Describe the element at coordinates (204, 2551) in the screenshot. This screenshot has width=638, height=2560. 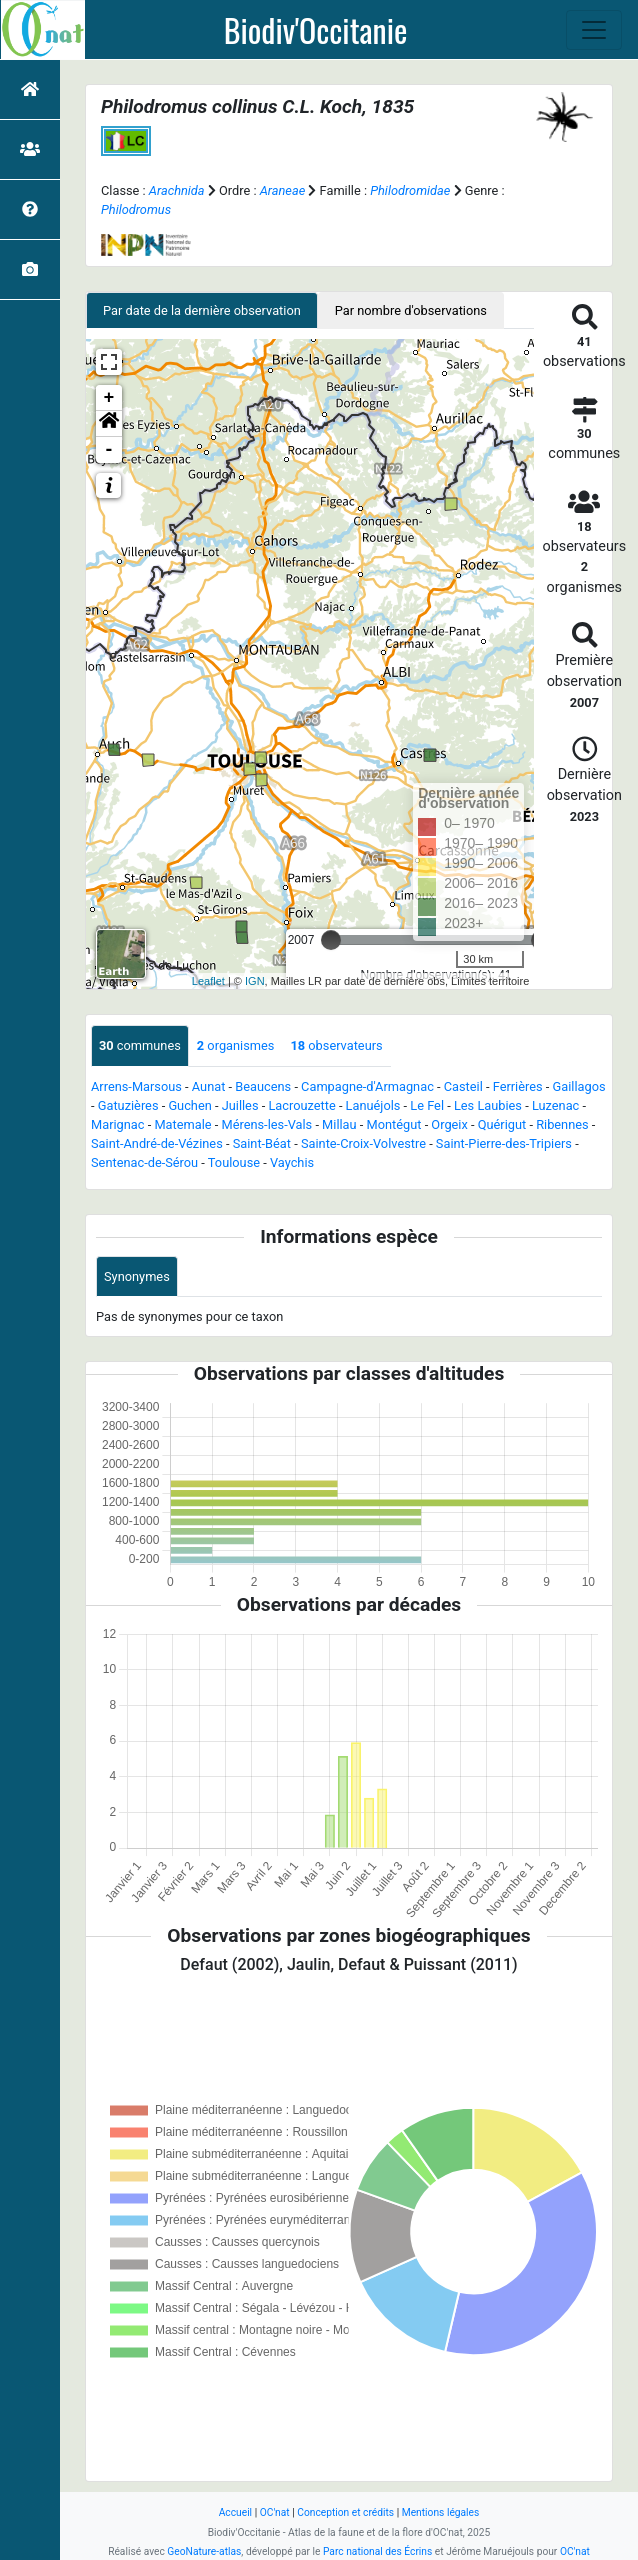
I see `GeoNature-atlas` at that location.